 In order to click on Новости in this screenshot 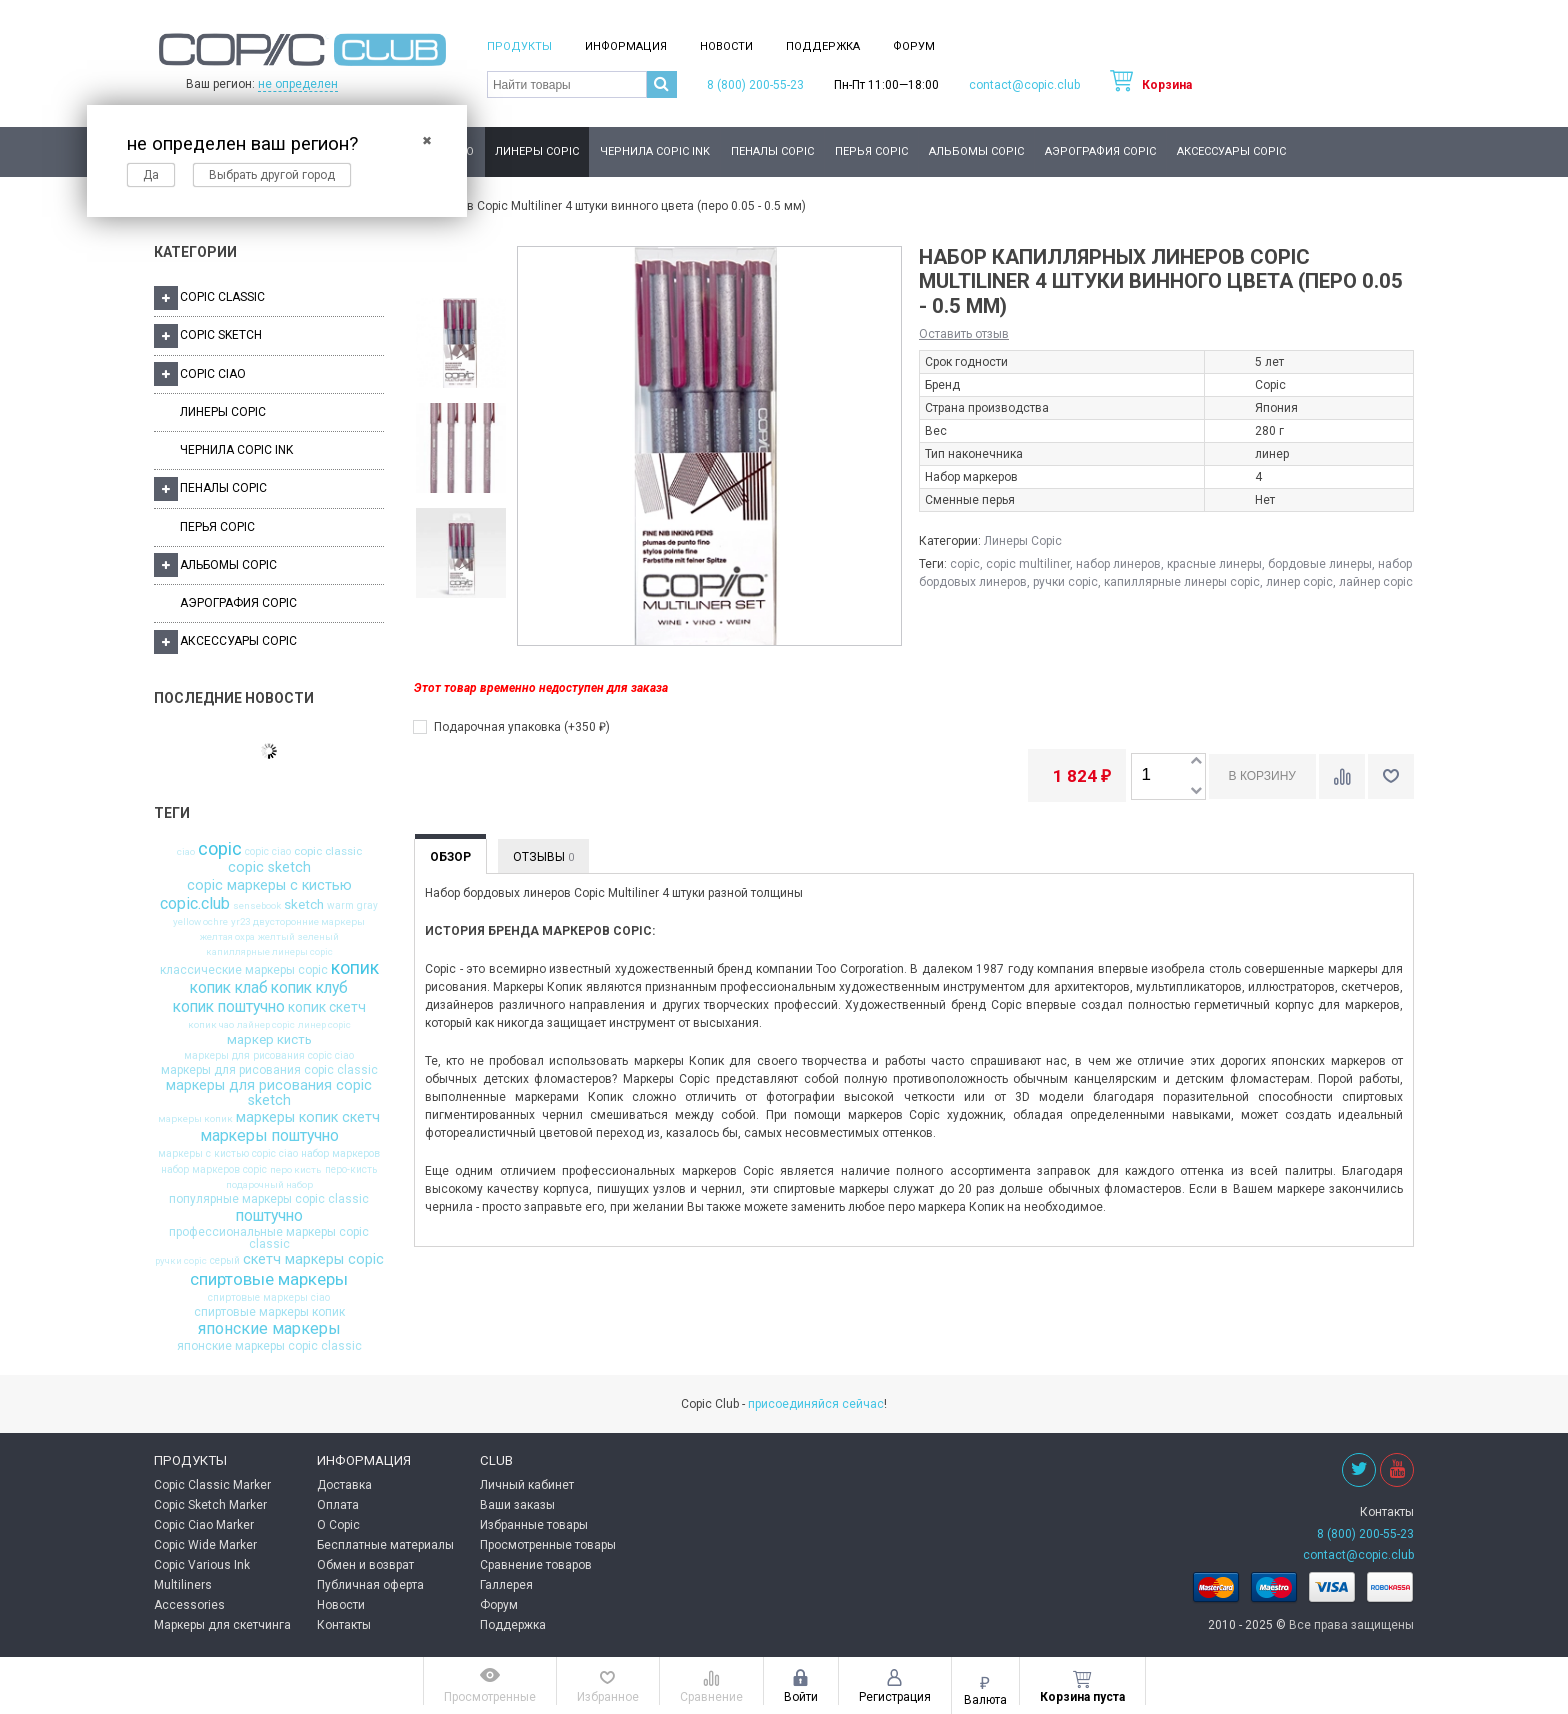, I will do `click(726, 46)`.